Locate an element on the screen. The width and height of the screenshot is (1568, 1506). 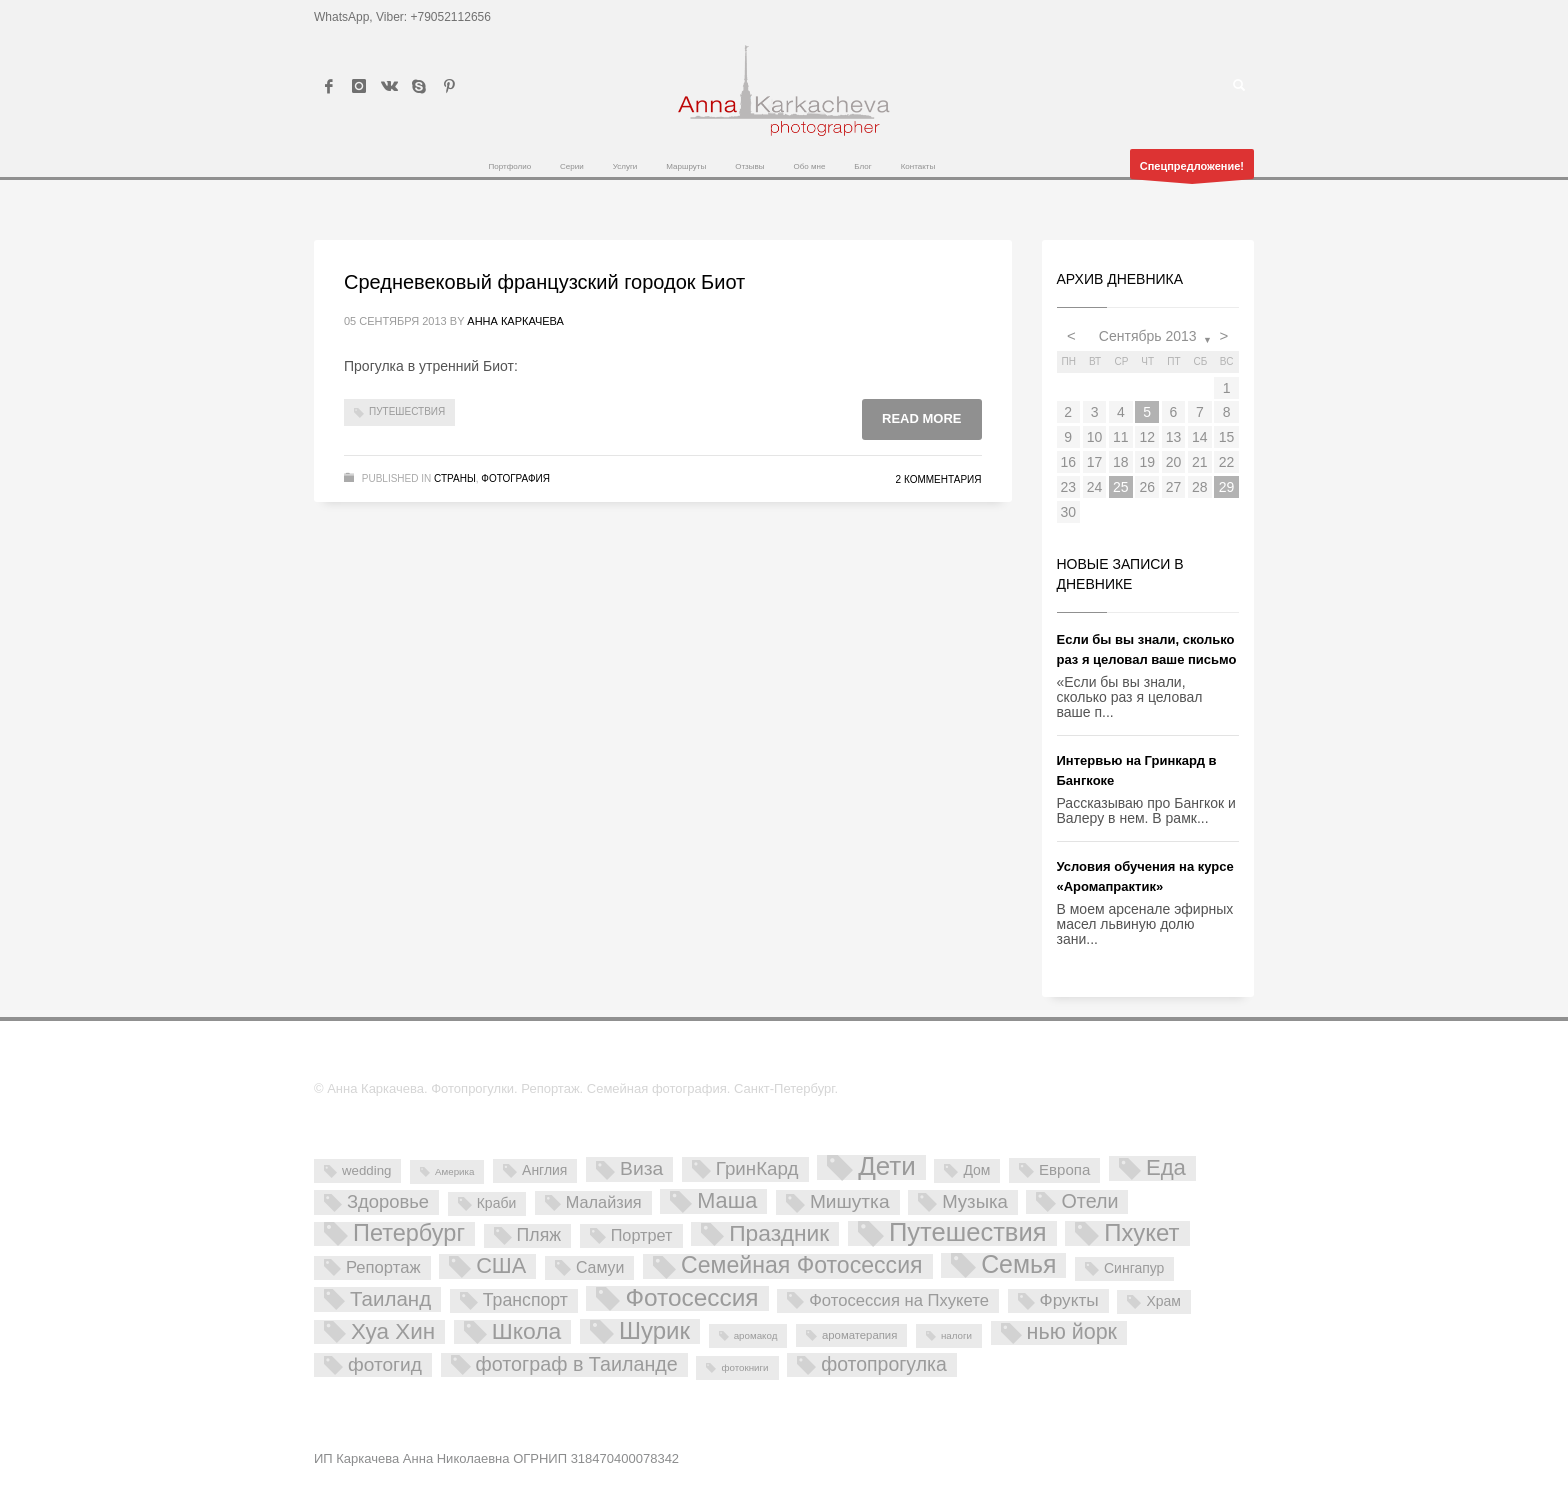
Спецпредложение! is located at coordinates (1192, 169).